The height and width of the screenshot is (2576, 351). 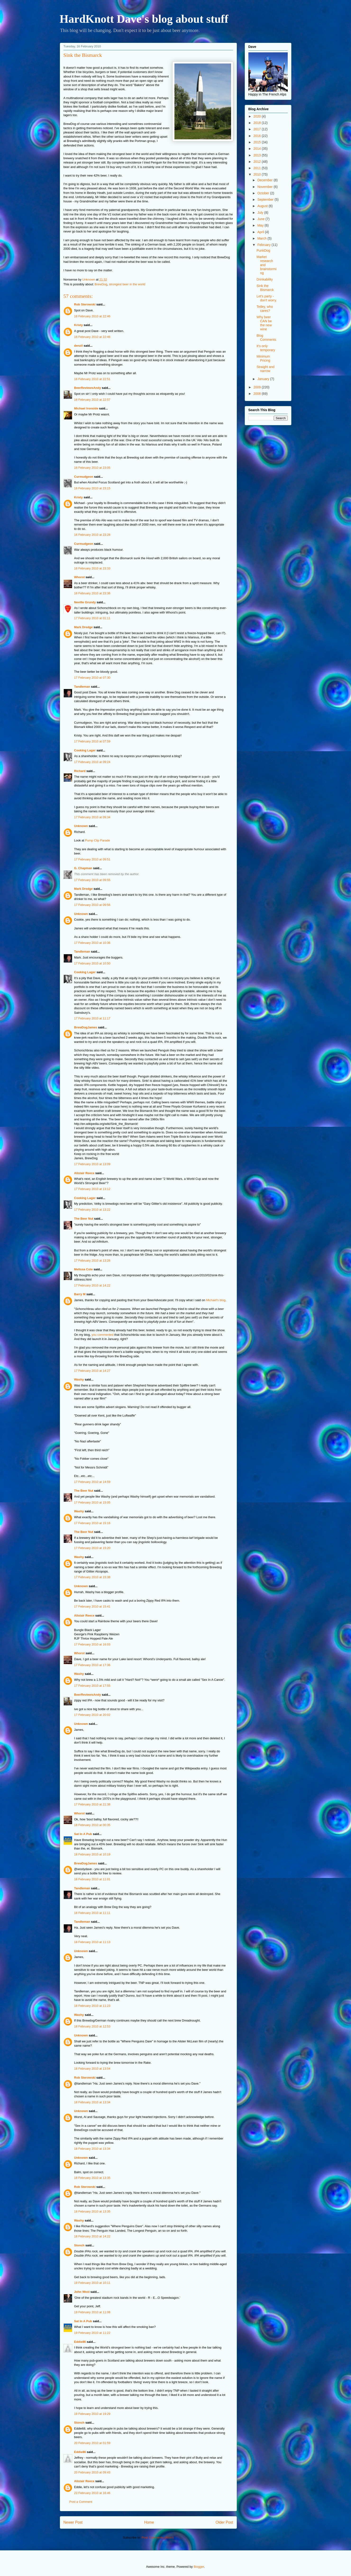 I want to click on 16 February 2010 at 22:46, so click(x=92, y=316).